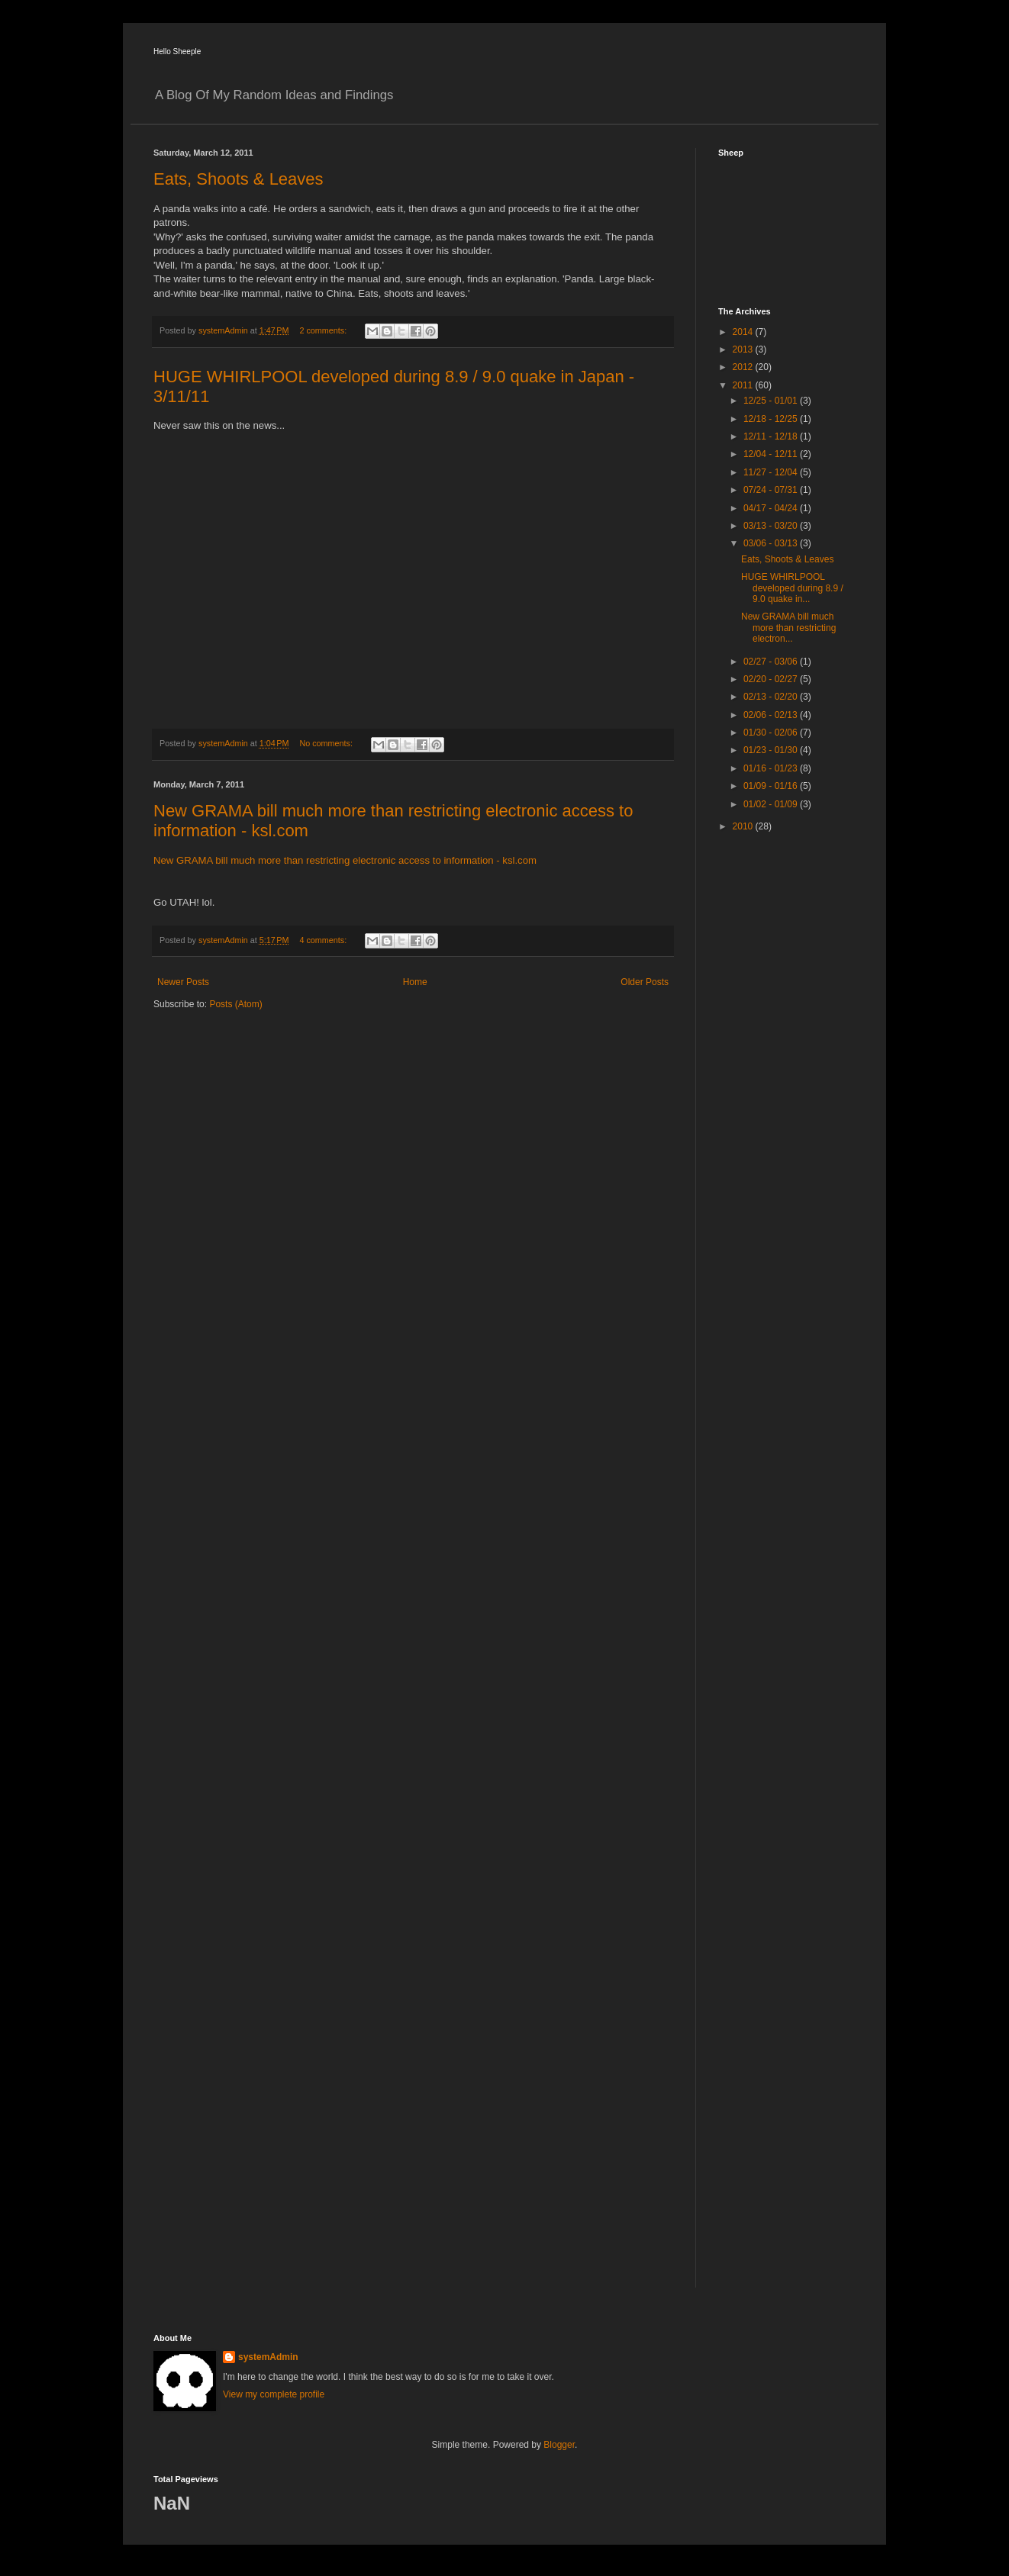 This screenshot has width=1009, height=2576. Describe the element at coordinates (771, 490) in the screenshot. I see `07/24 - 07/31` at that location.